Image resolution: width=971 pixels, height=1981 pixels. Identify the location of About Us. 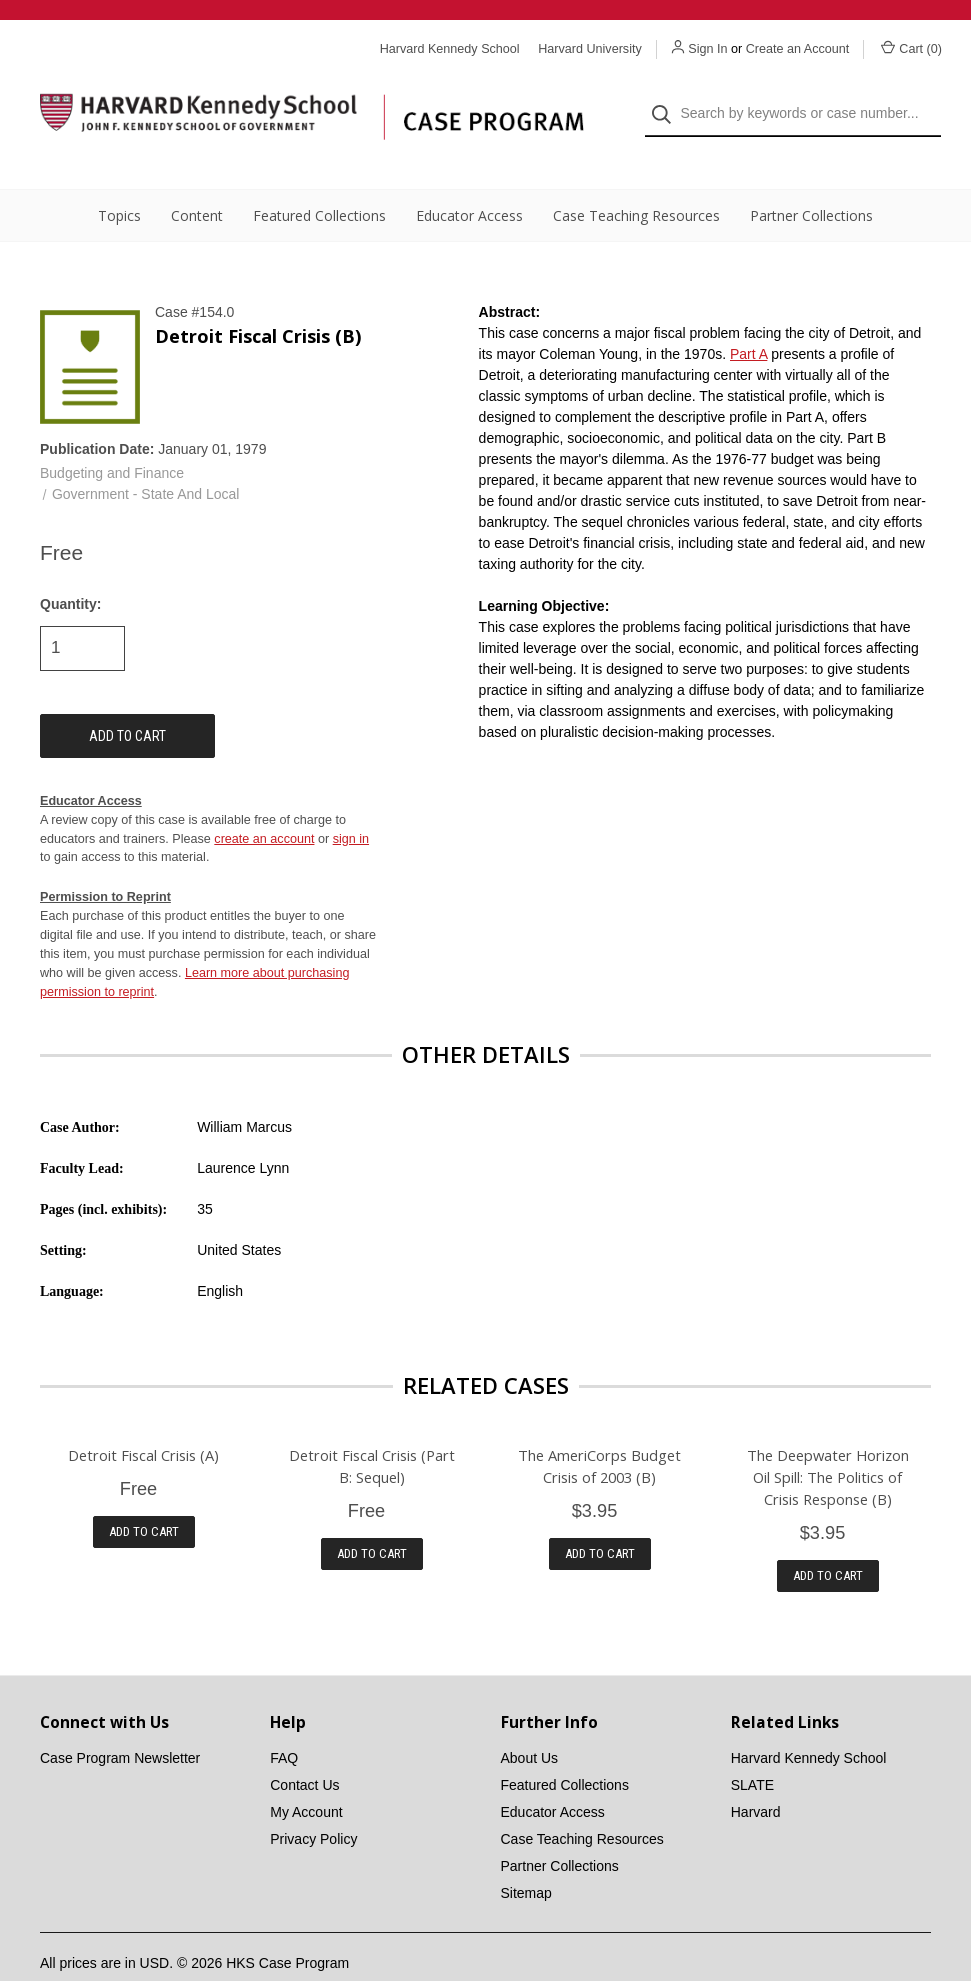
(530, 1723).